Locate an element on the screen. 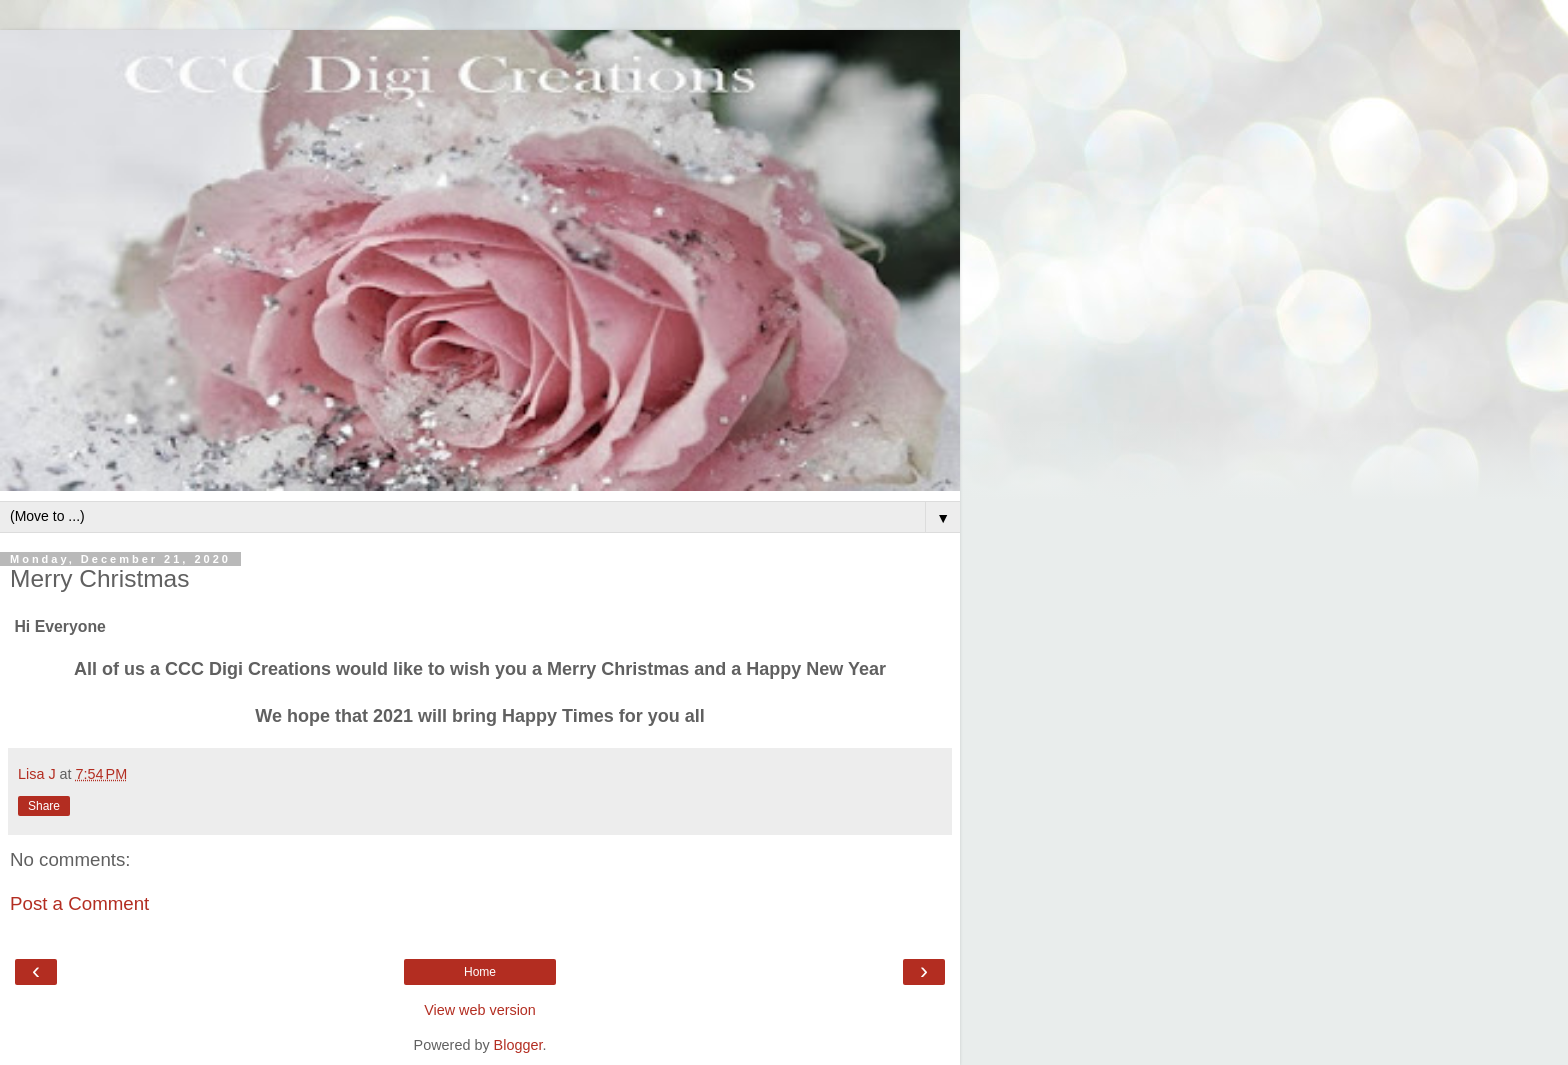  Blogger is located at coordinates (518, 1045).